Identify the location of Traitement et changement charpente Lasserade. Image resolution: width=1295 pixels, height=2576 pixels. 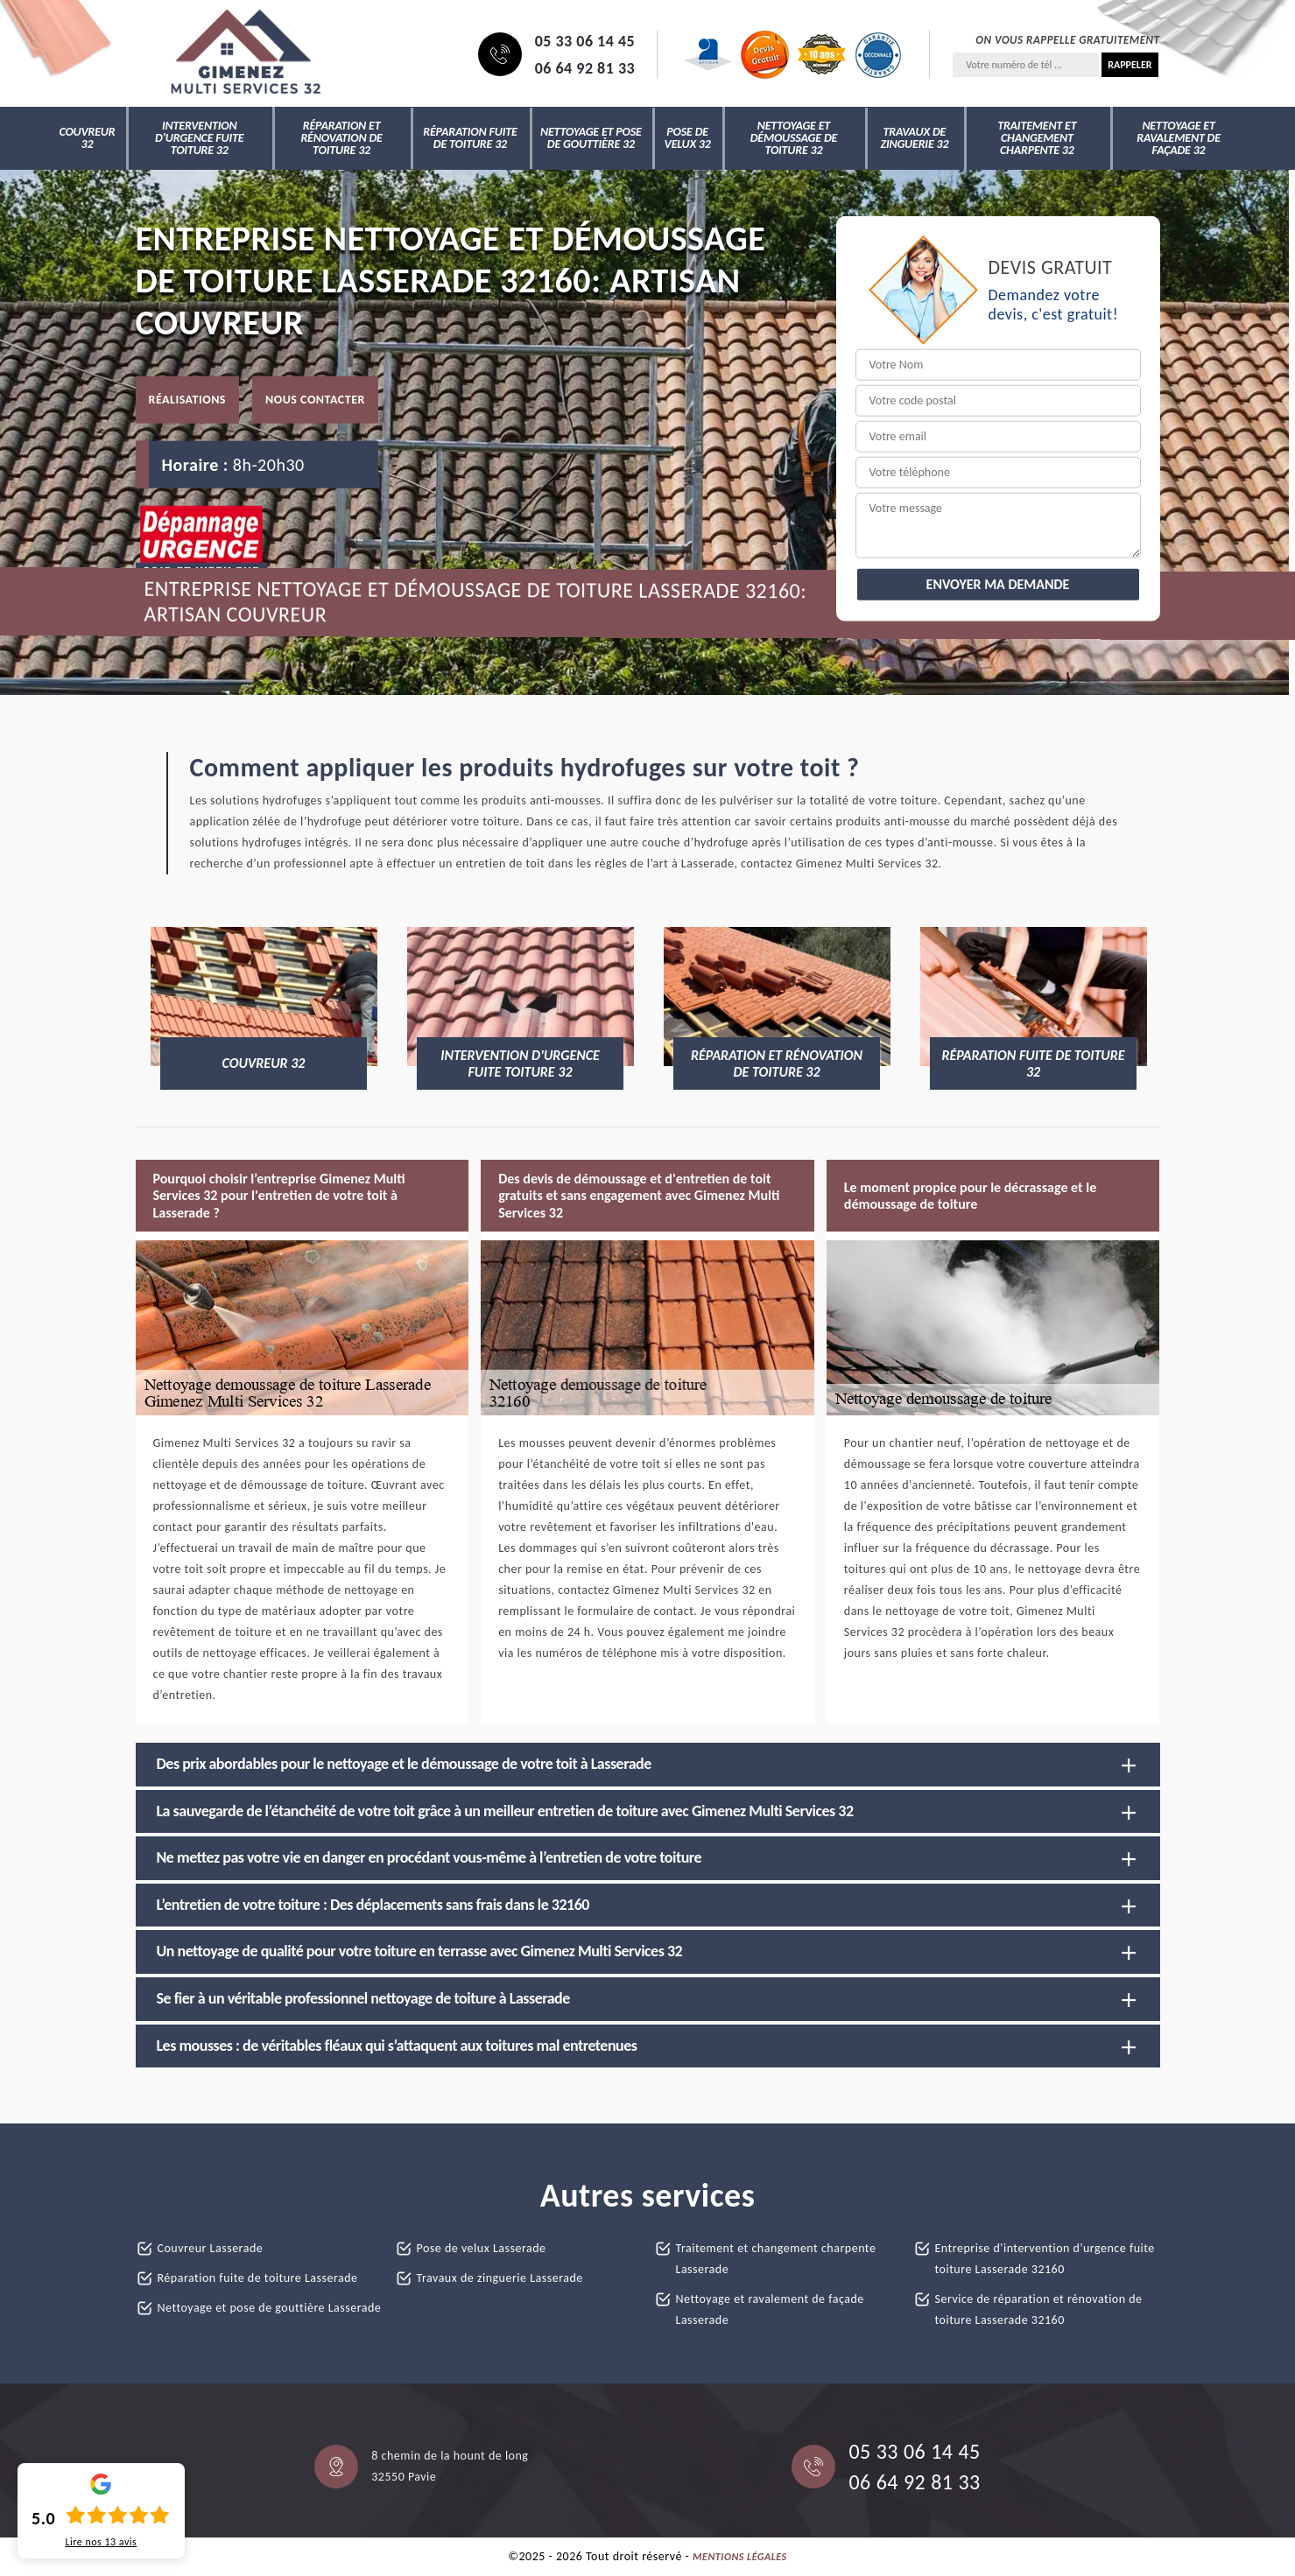
(776, 2259).